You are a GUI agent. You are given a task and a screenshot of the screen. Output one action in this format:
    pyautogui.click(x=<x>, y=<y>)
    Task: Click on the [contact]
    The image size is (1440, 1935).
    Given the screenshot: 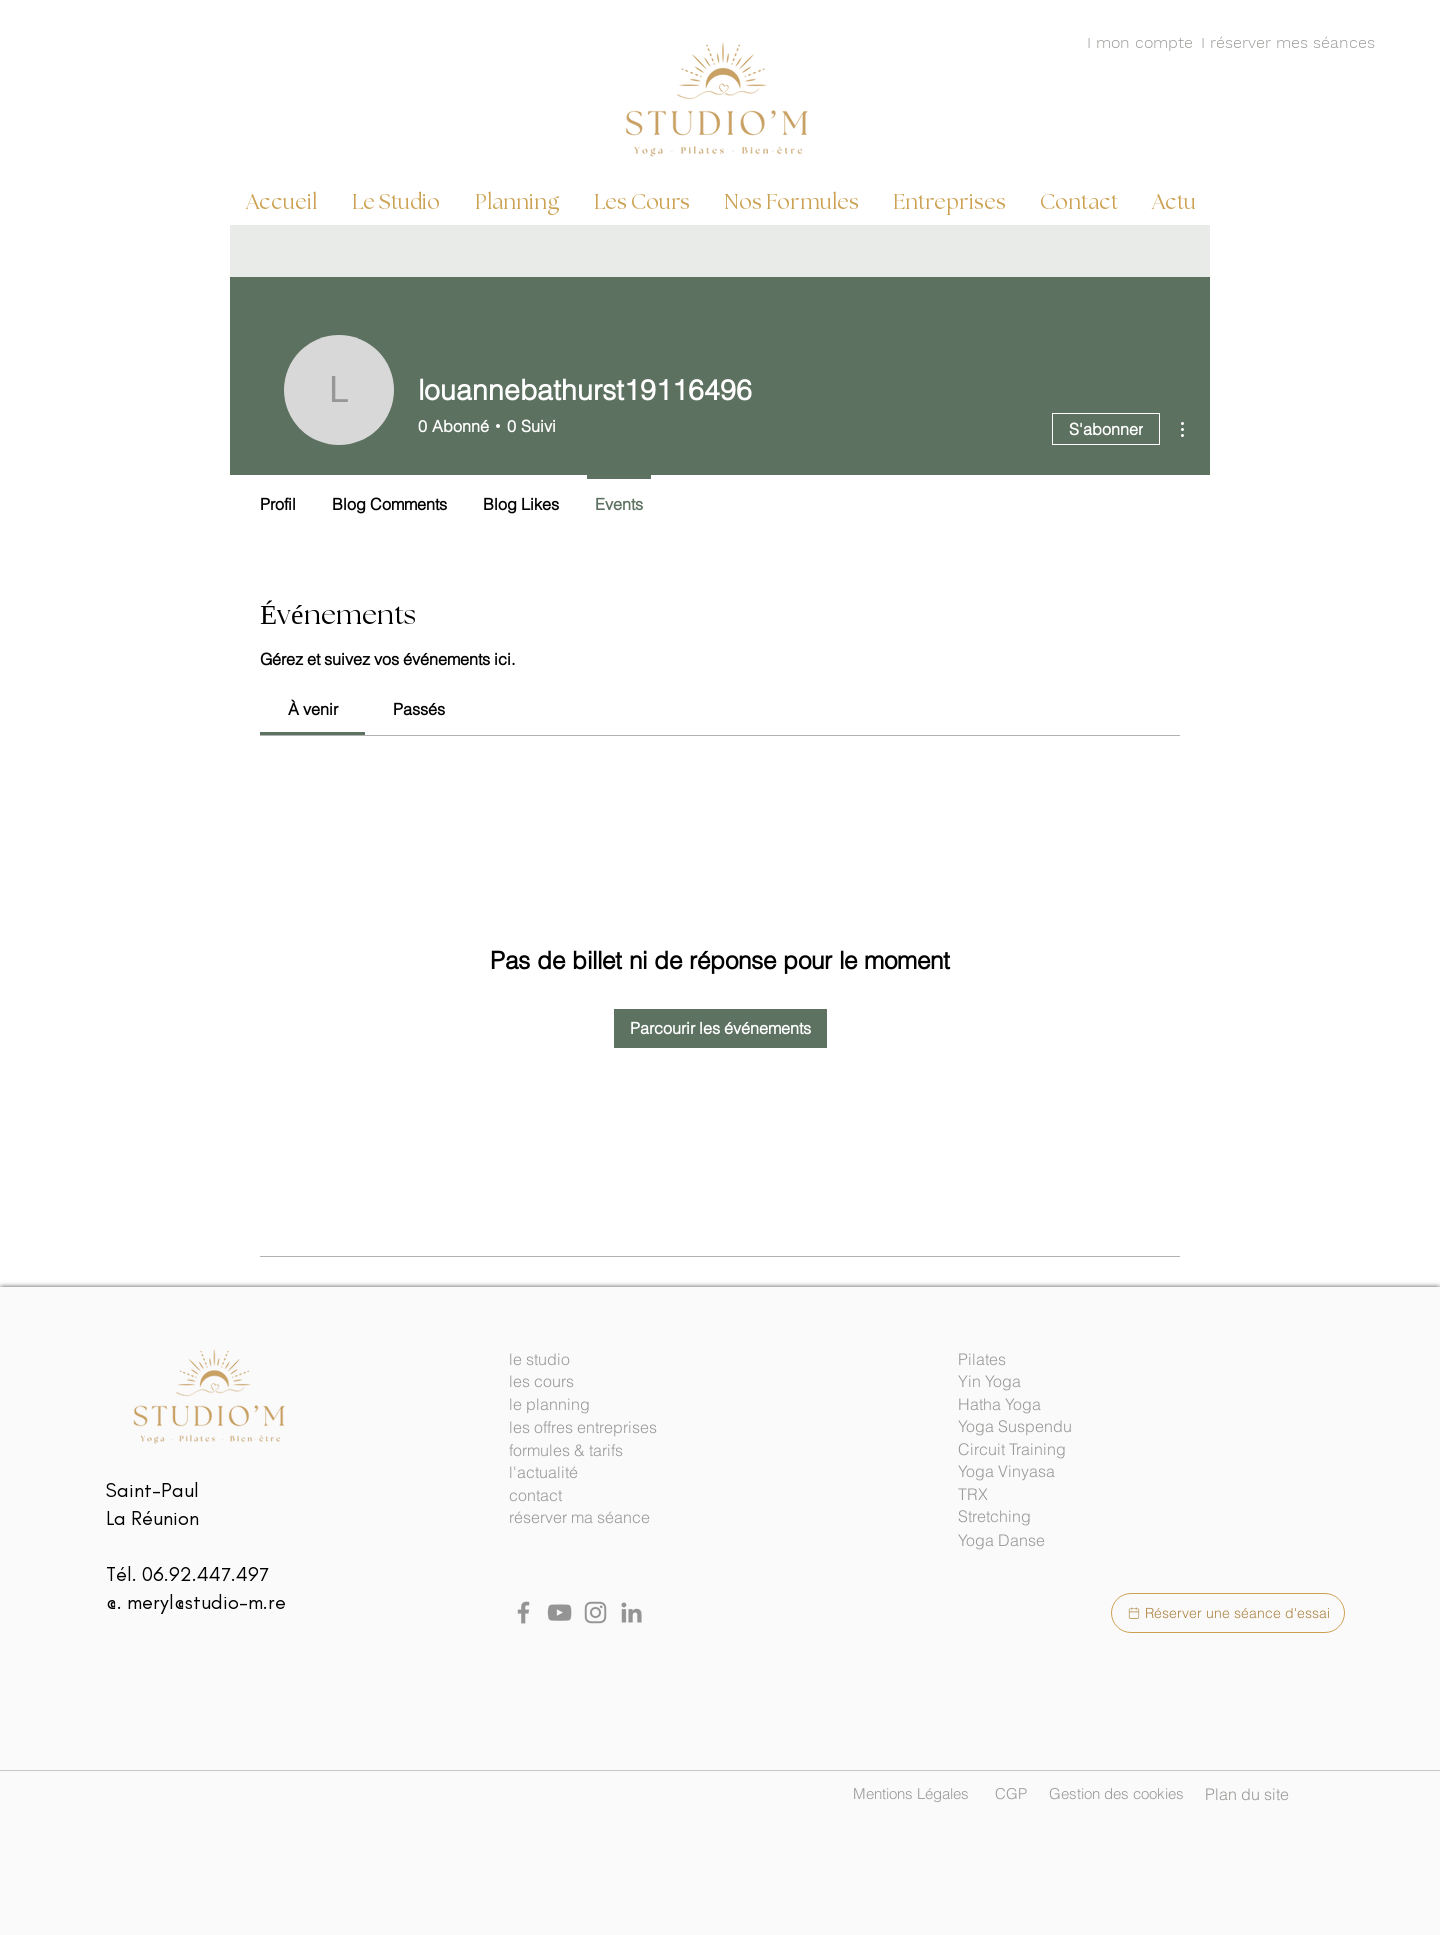 What is the action you would take?
    pyautogui.click(x=595, y=1496)
    